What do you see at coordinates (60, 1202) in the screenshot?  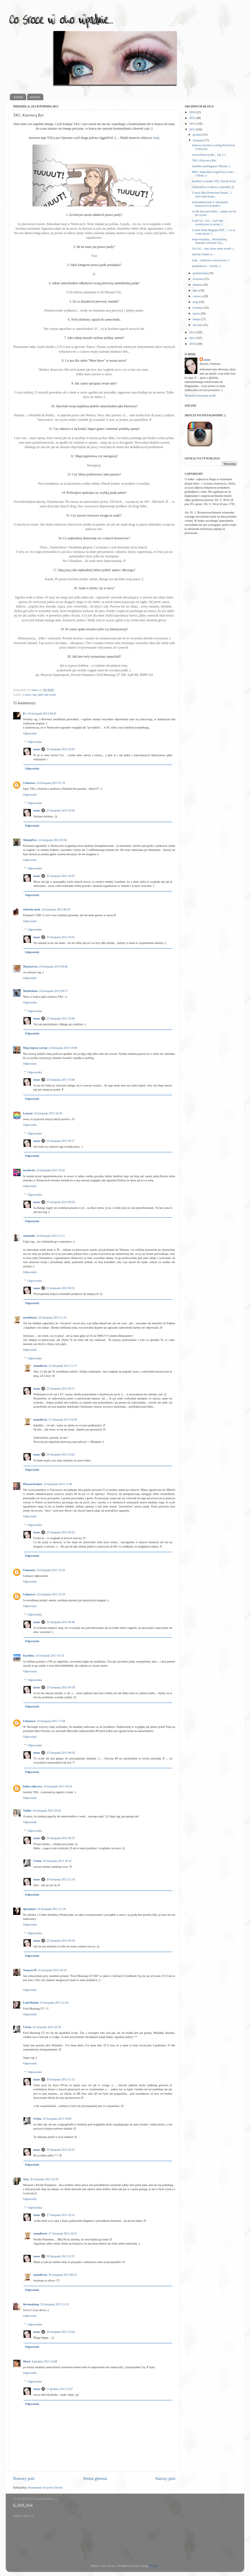 I see `25 listopada 2013 09:56` at bounding box center [60, 1202].